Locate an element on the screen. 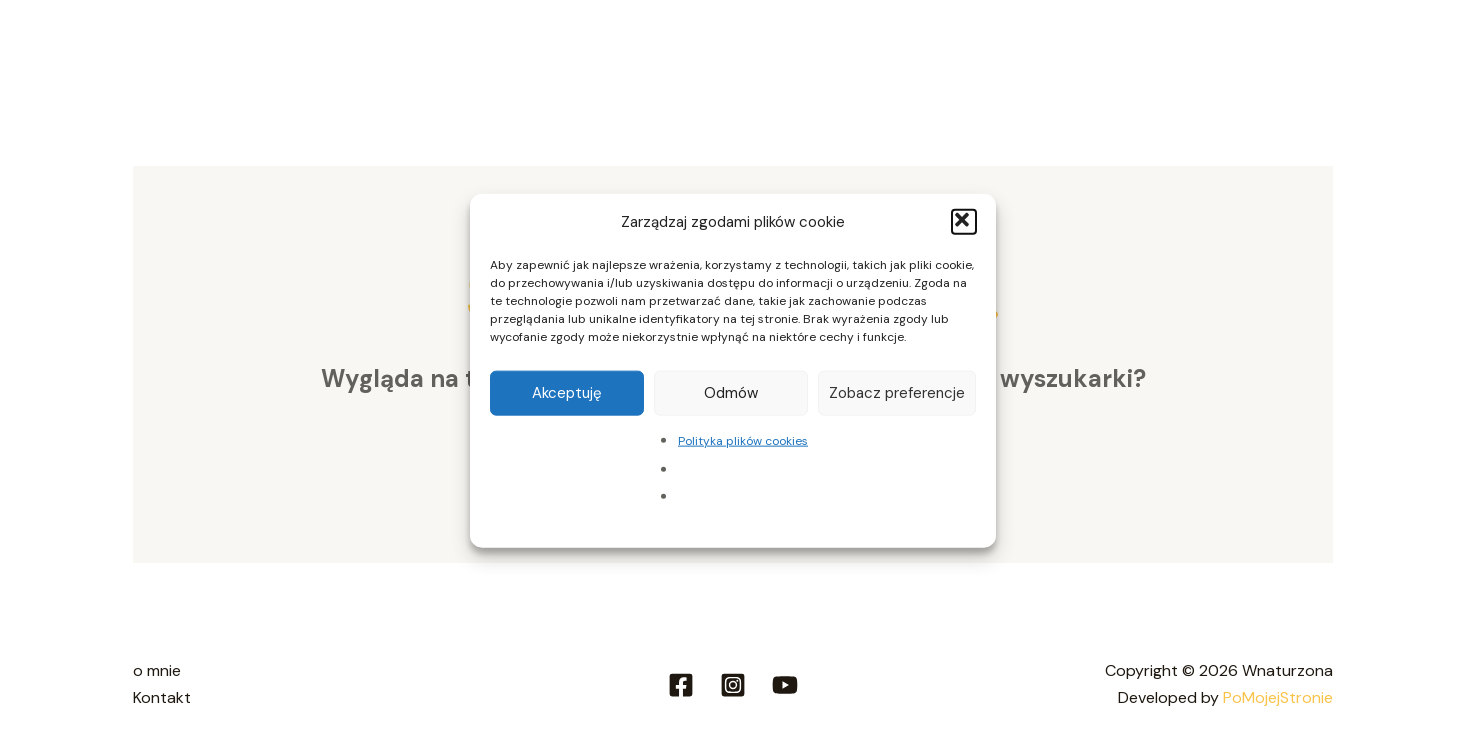  Kontakt is located at coordinates (1285, 50).